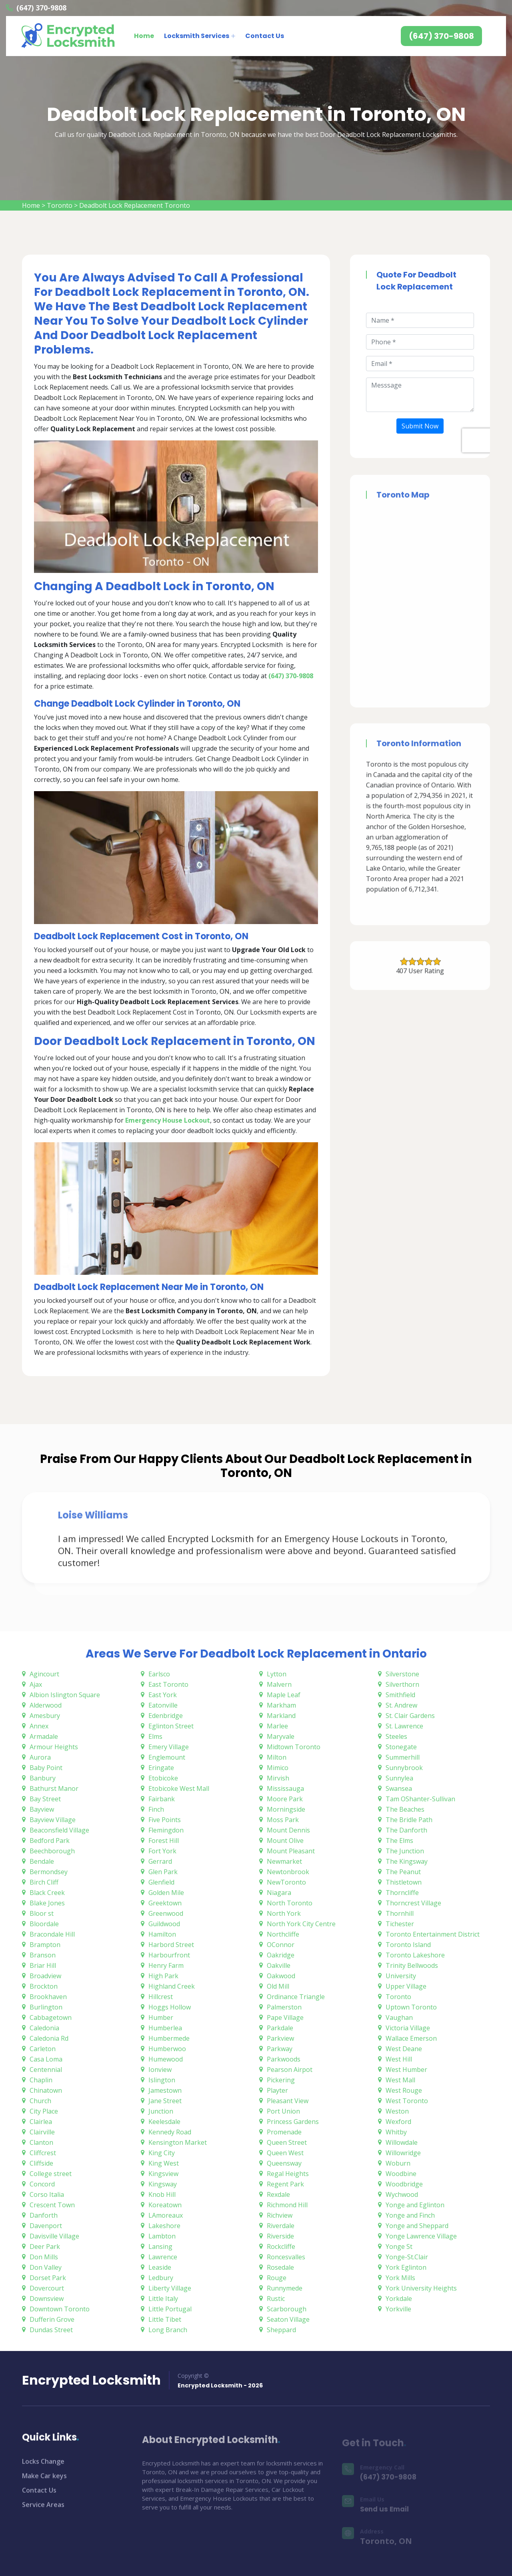 The height and width of the screenshot is (2576, 512). What do you see at coordinates (46, 2007) in the screenshot?
I see `Burlington` at bounding box center [46, 2007].